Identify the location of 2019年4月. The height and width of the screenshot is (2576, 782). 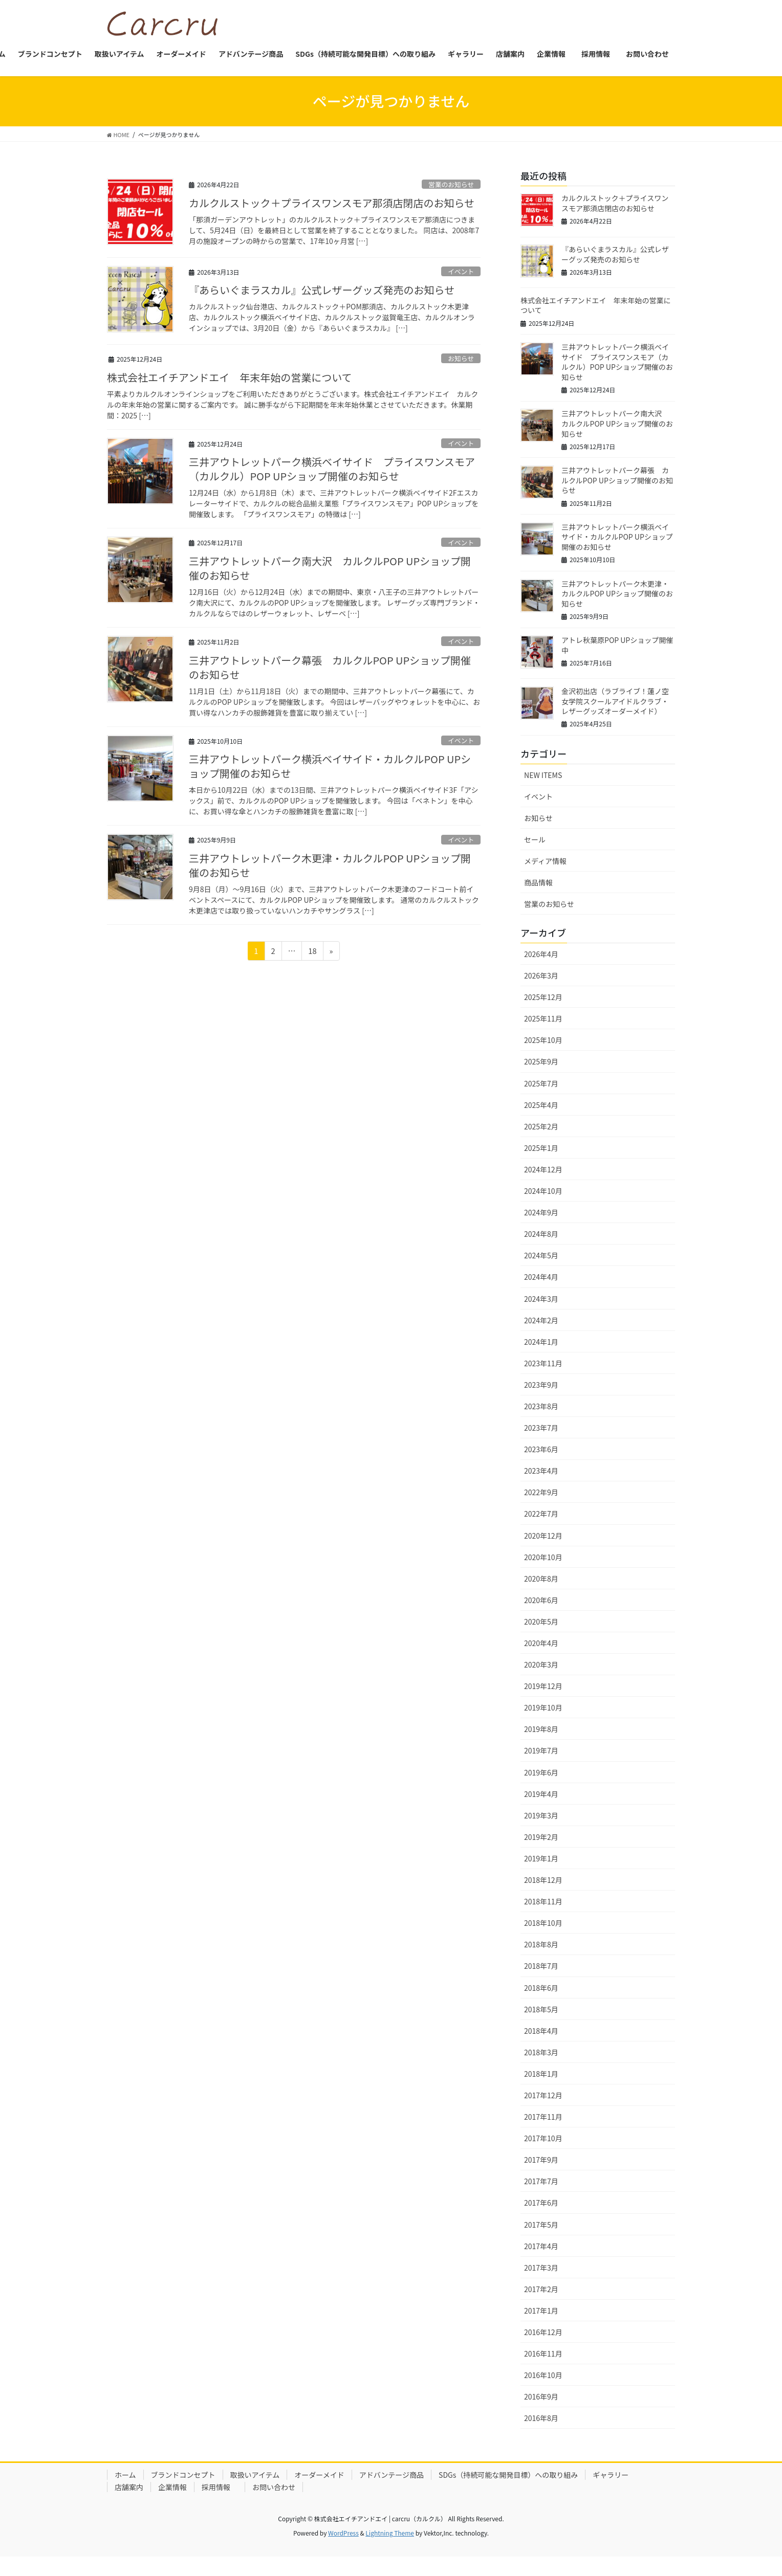
(541, 1811).